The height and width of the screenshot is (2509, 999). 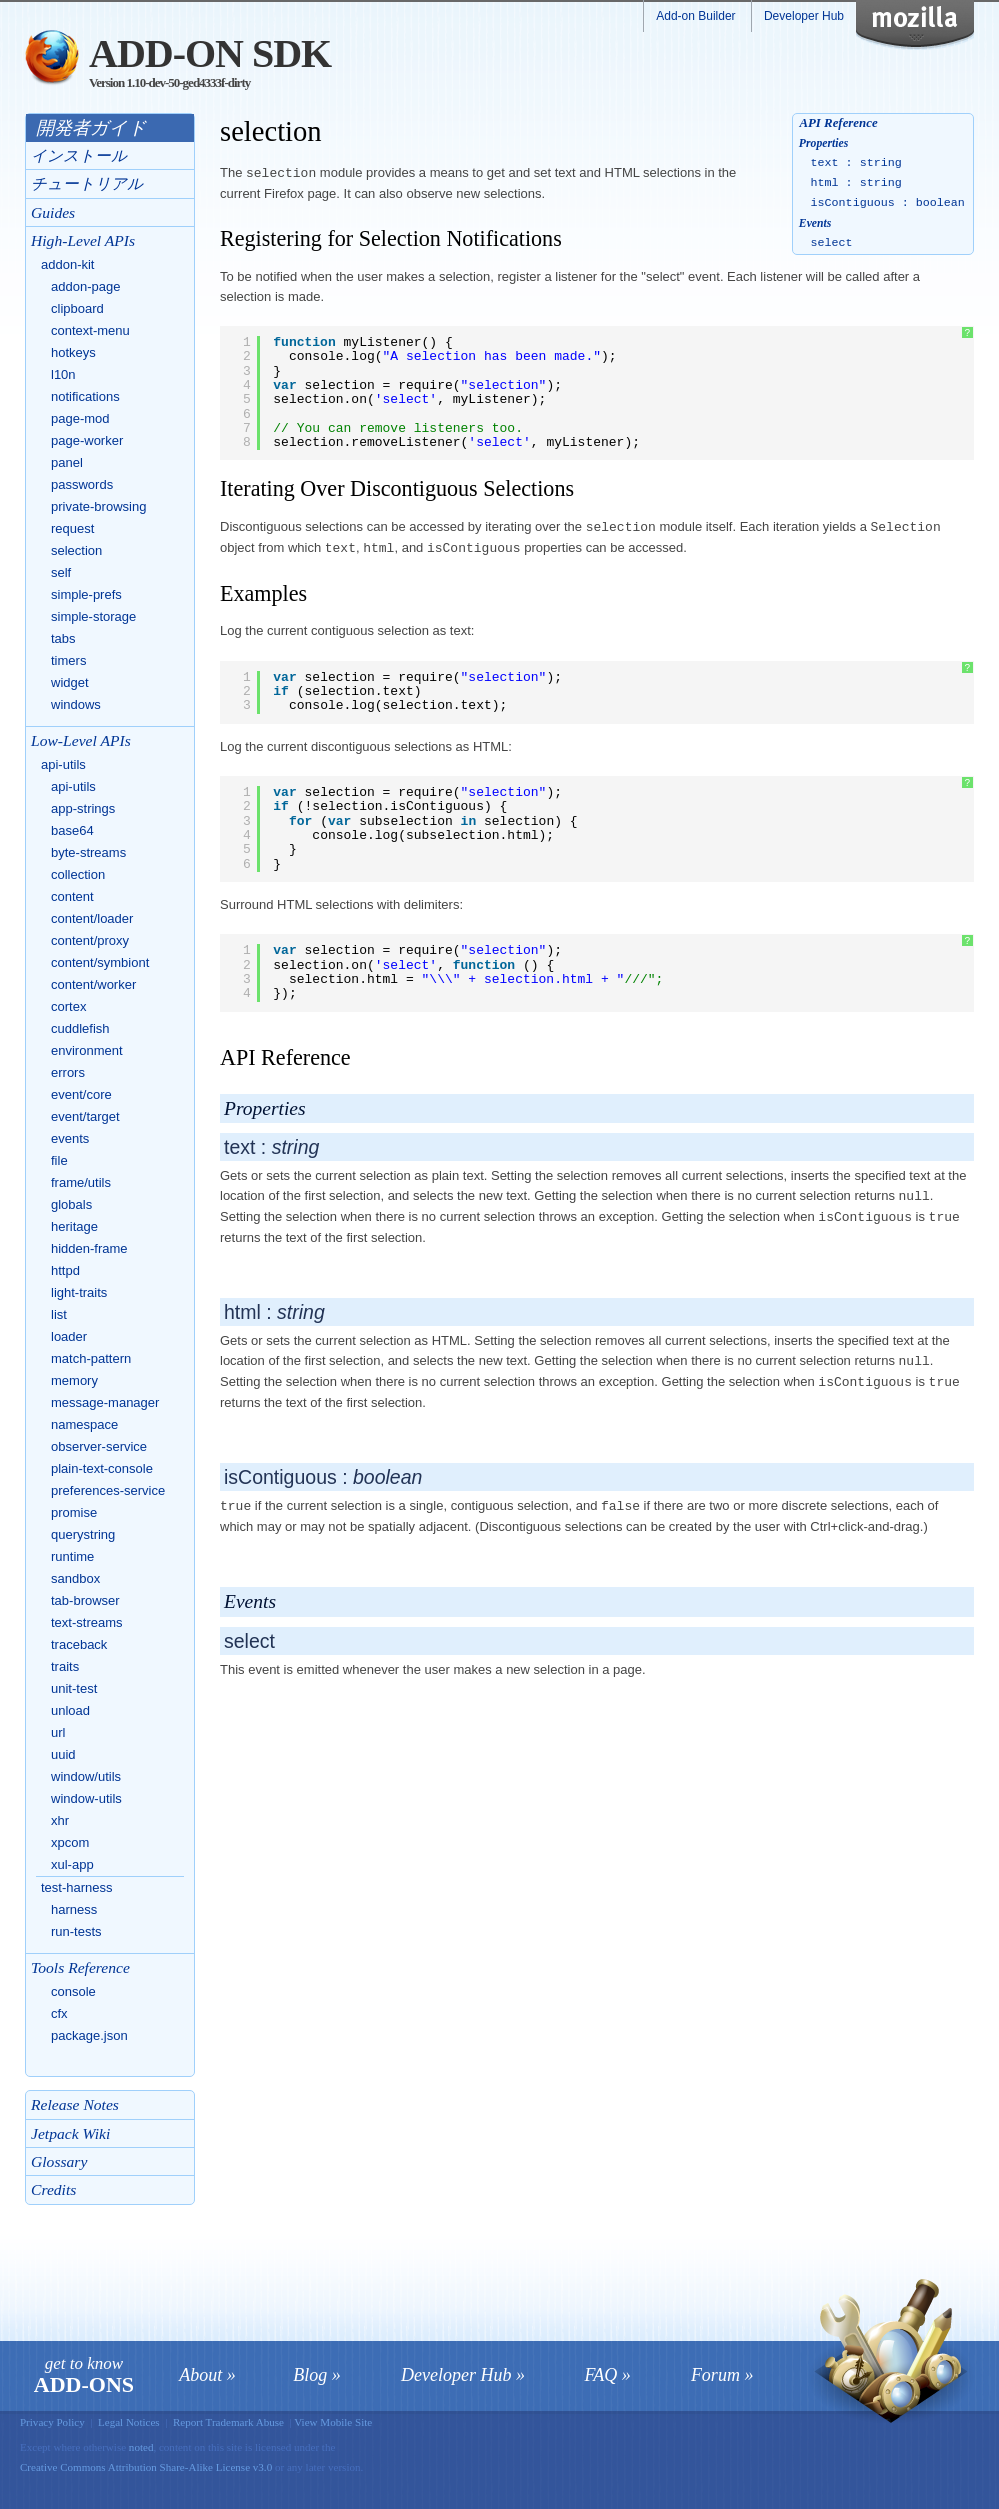 What do you see at coordinates (67, 462) in the screenshot?
I see `panel` at bounding box center [67, 462].